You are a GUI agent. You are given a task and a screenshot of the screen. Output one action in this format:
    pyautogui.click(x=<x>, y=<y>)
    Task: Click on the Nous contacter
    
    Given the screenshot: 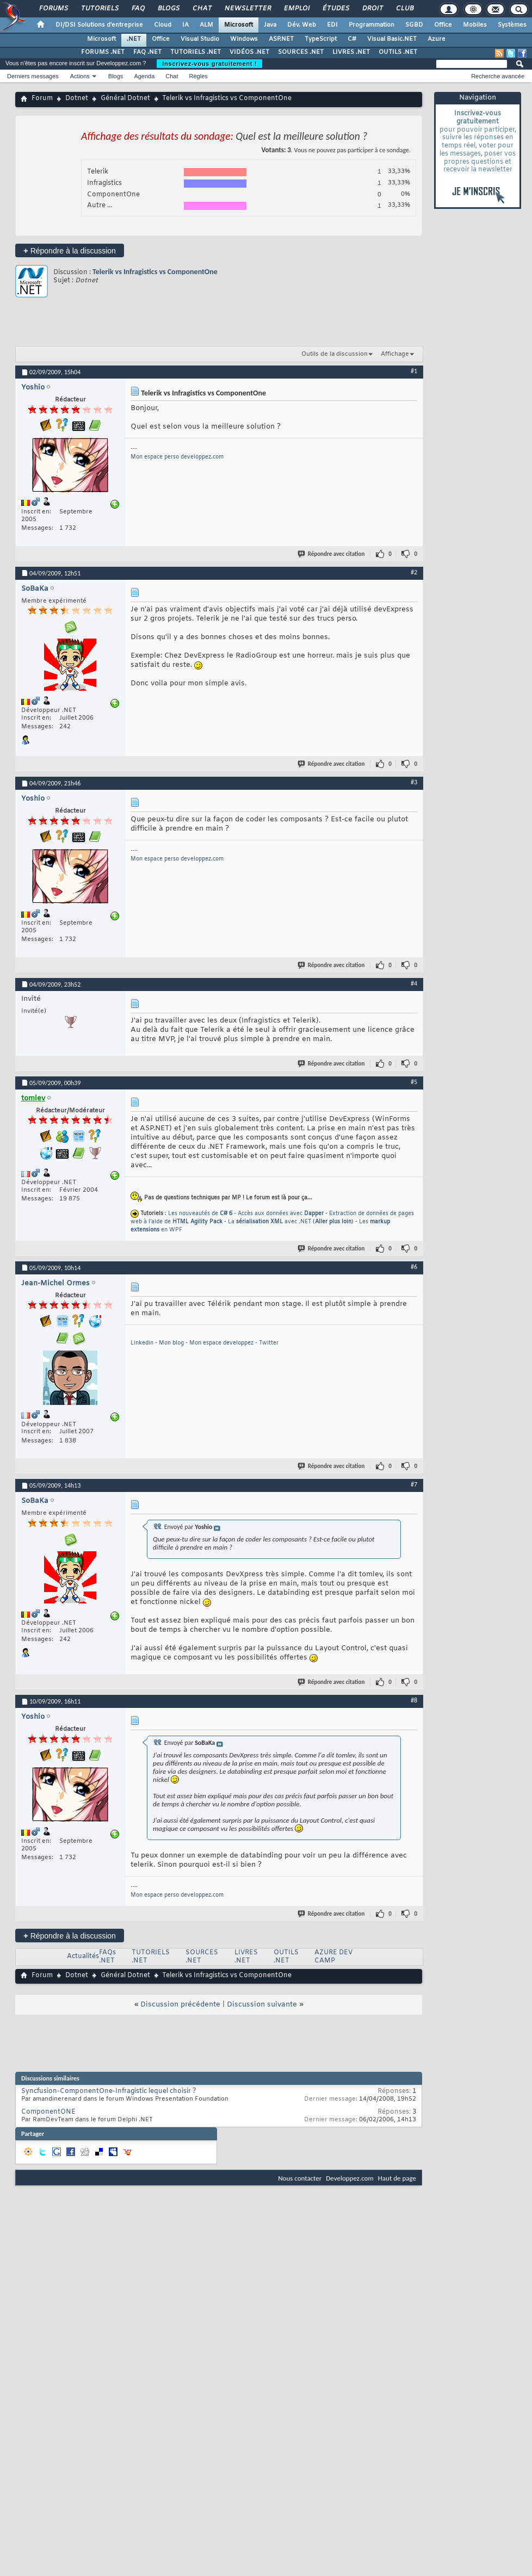 What is the action you would take?
    pyautogui.click(x=299, y=2178)
    